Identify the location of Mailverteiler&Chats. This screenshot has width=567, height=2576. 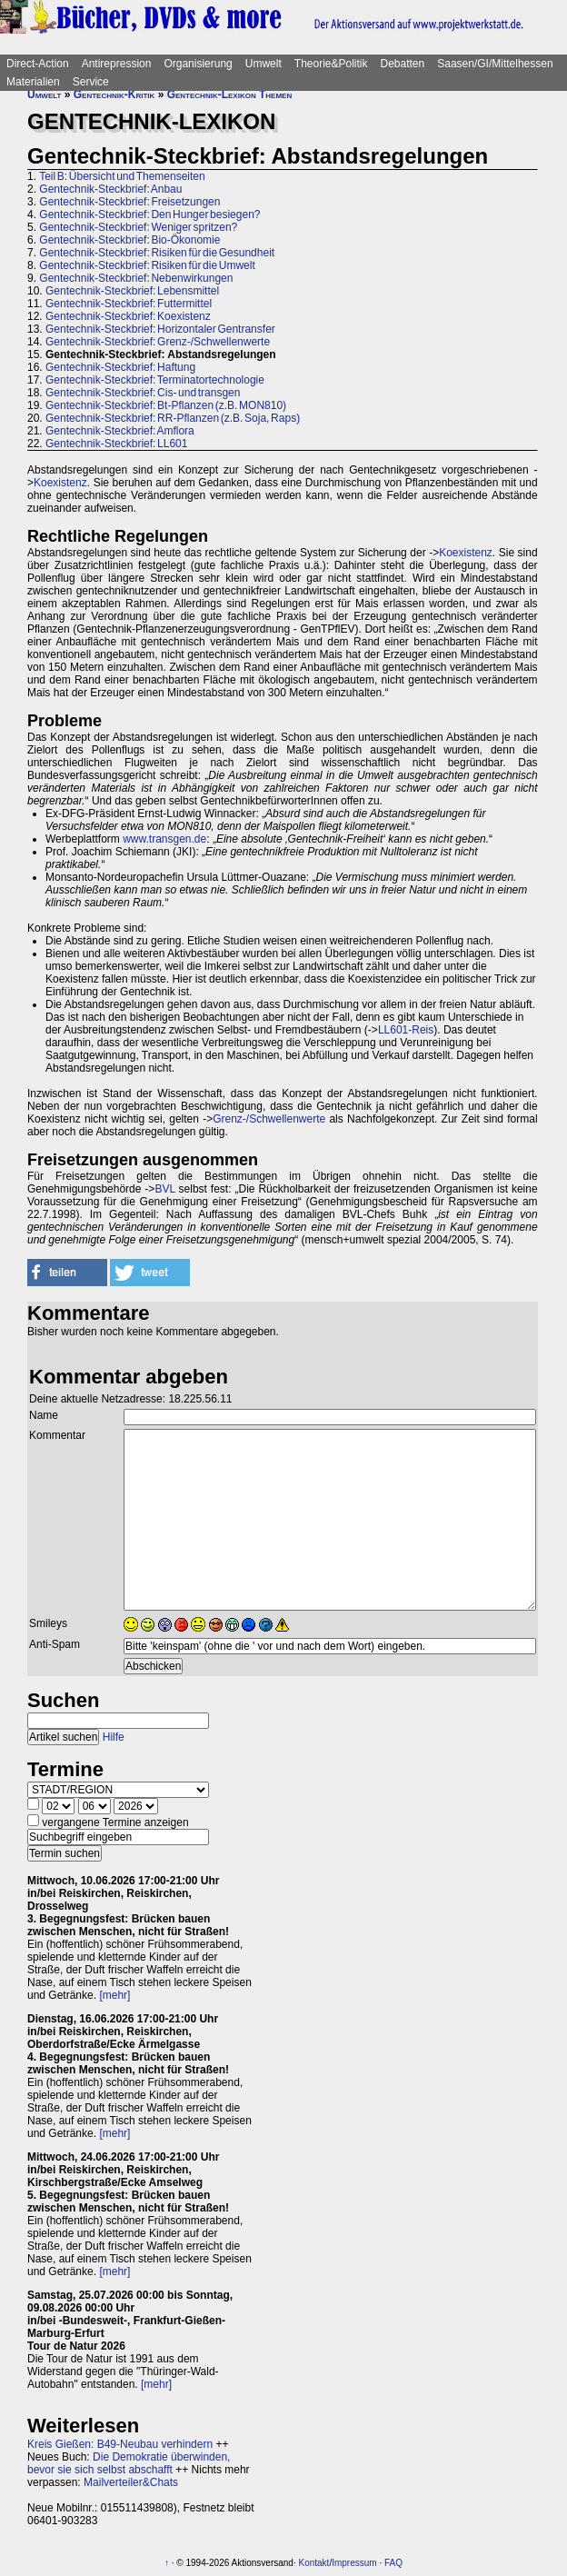
(131, 2482).